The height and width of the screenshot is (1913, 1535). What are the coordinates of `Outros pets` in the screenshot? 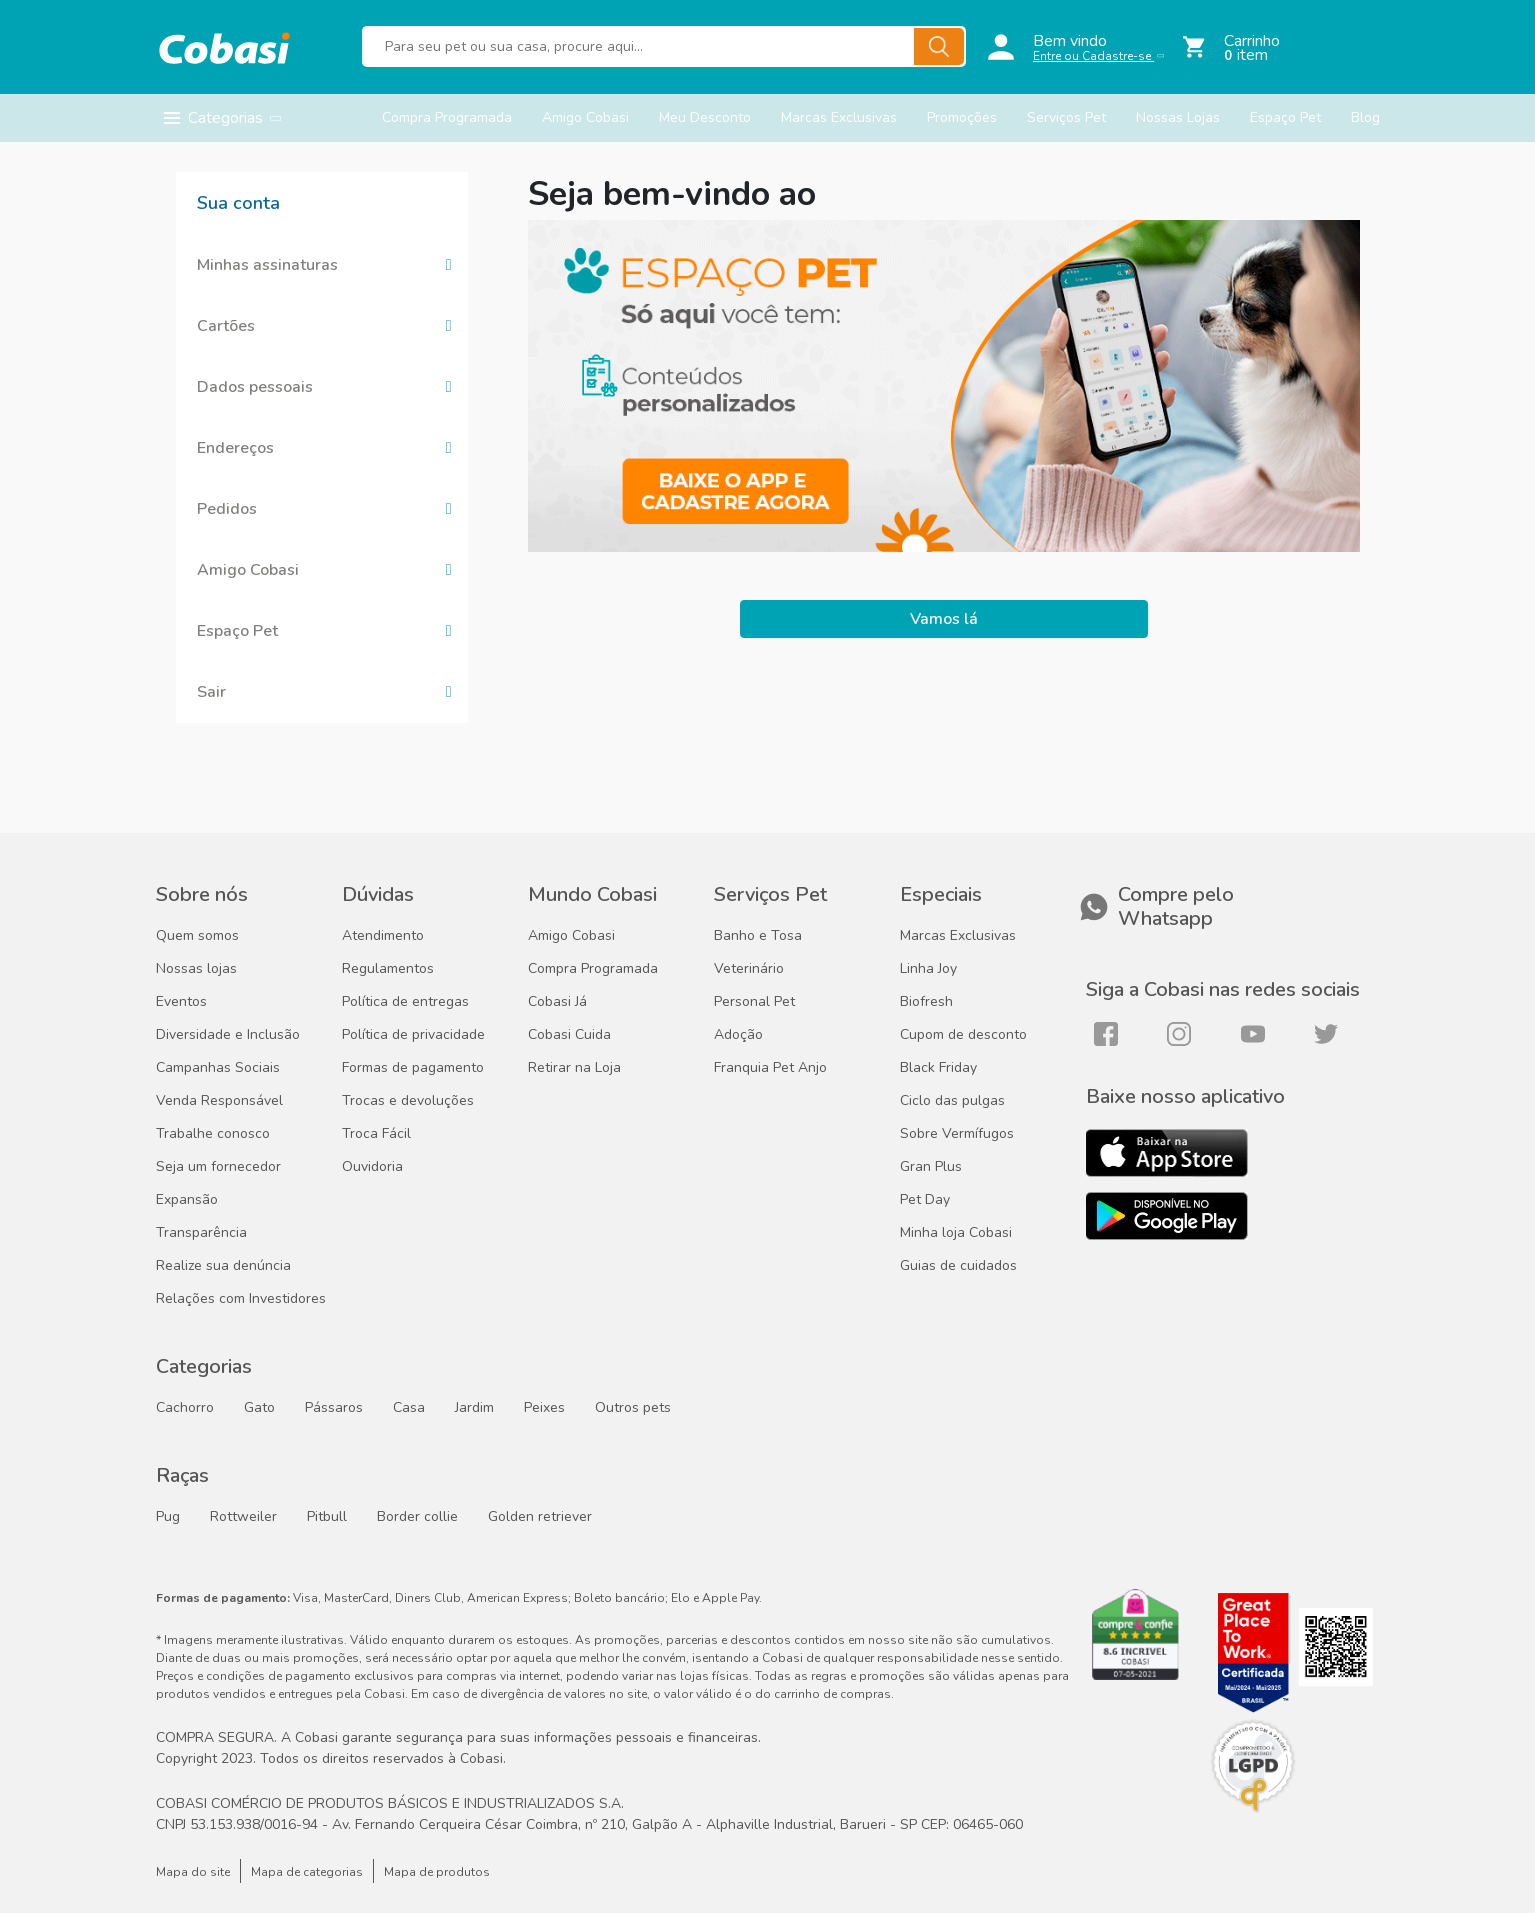 It's located at (633, 1408).